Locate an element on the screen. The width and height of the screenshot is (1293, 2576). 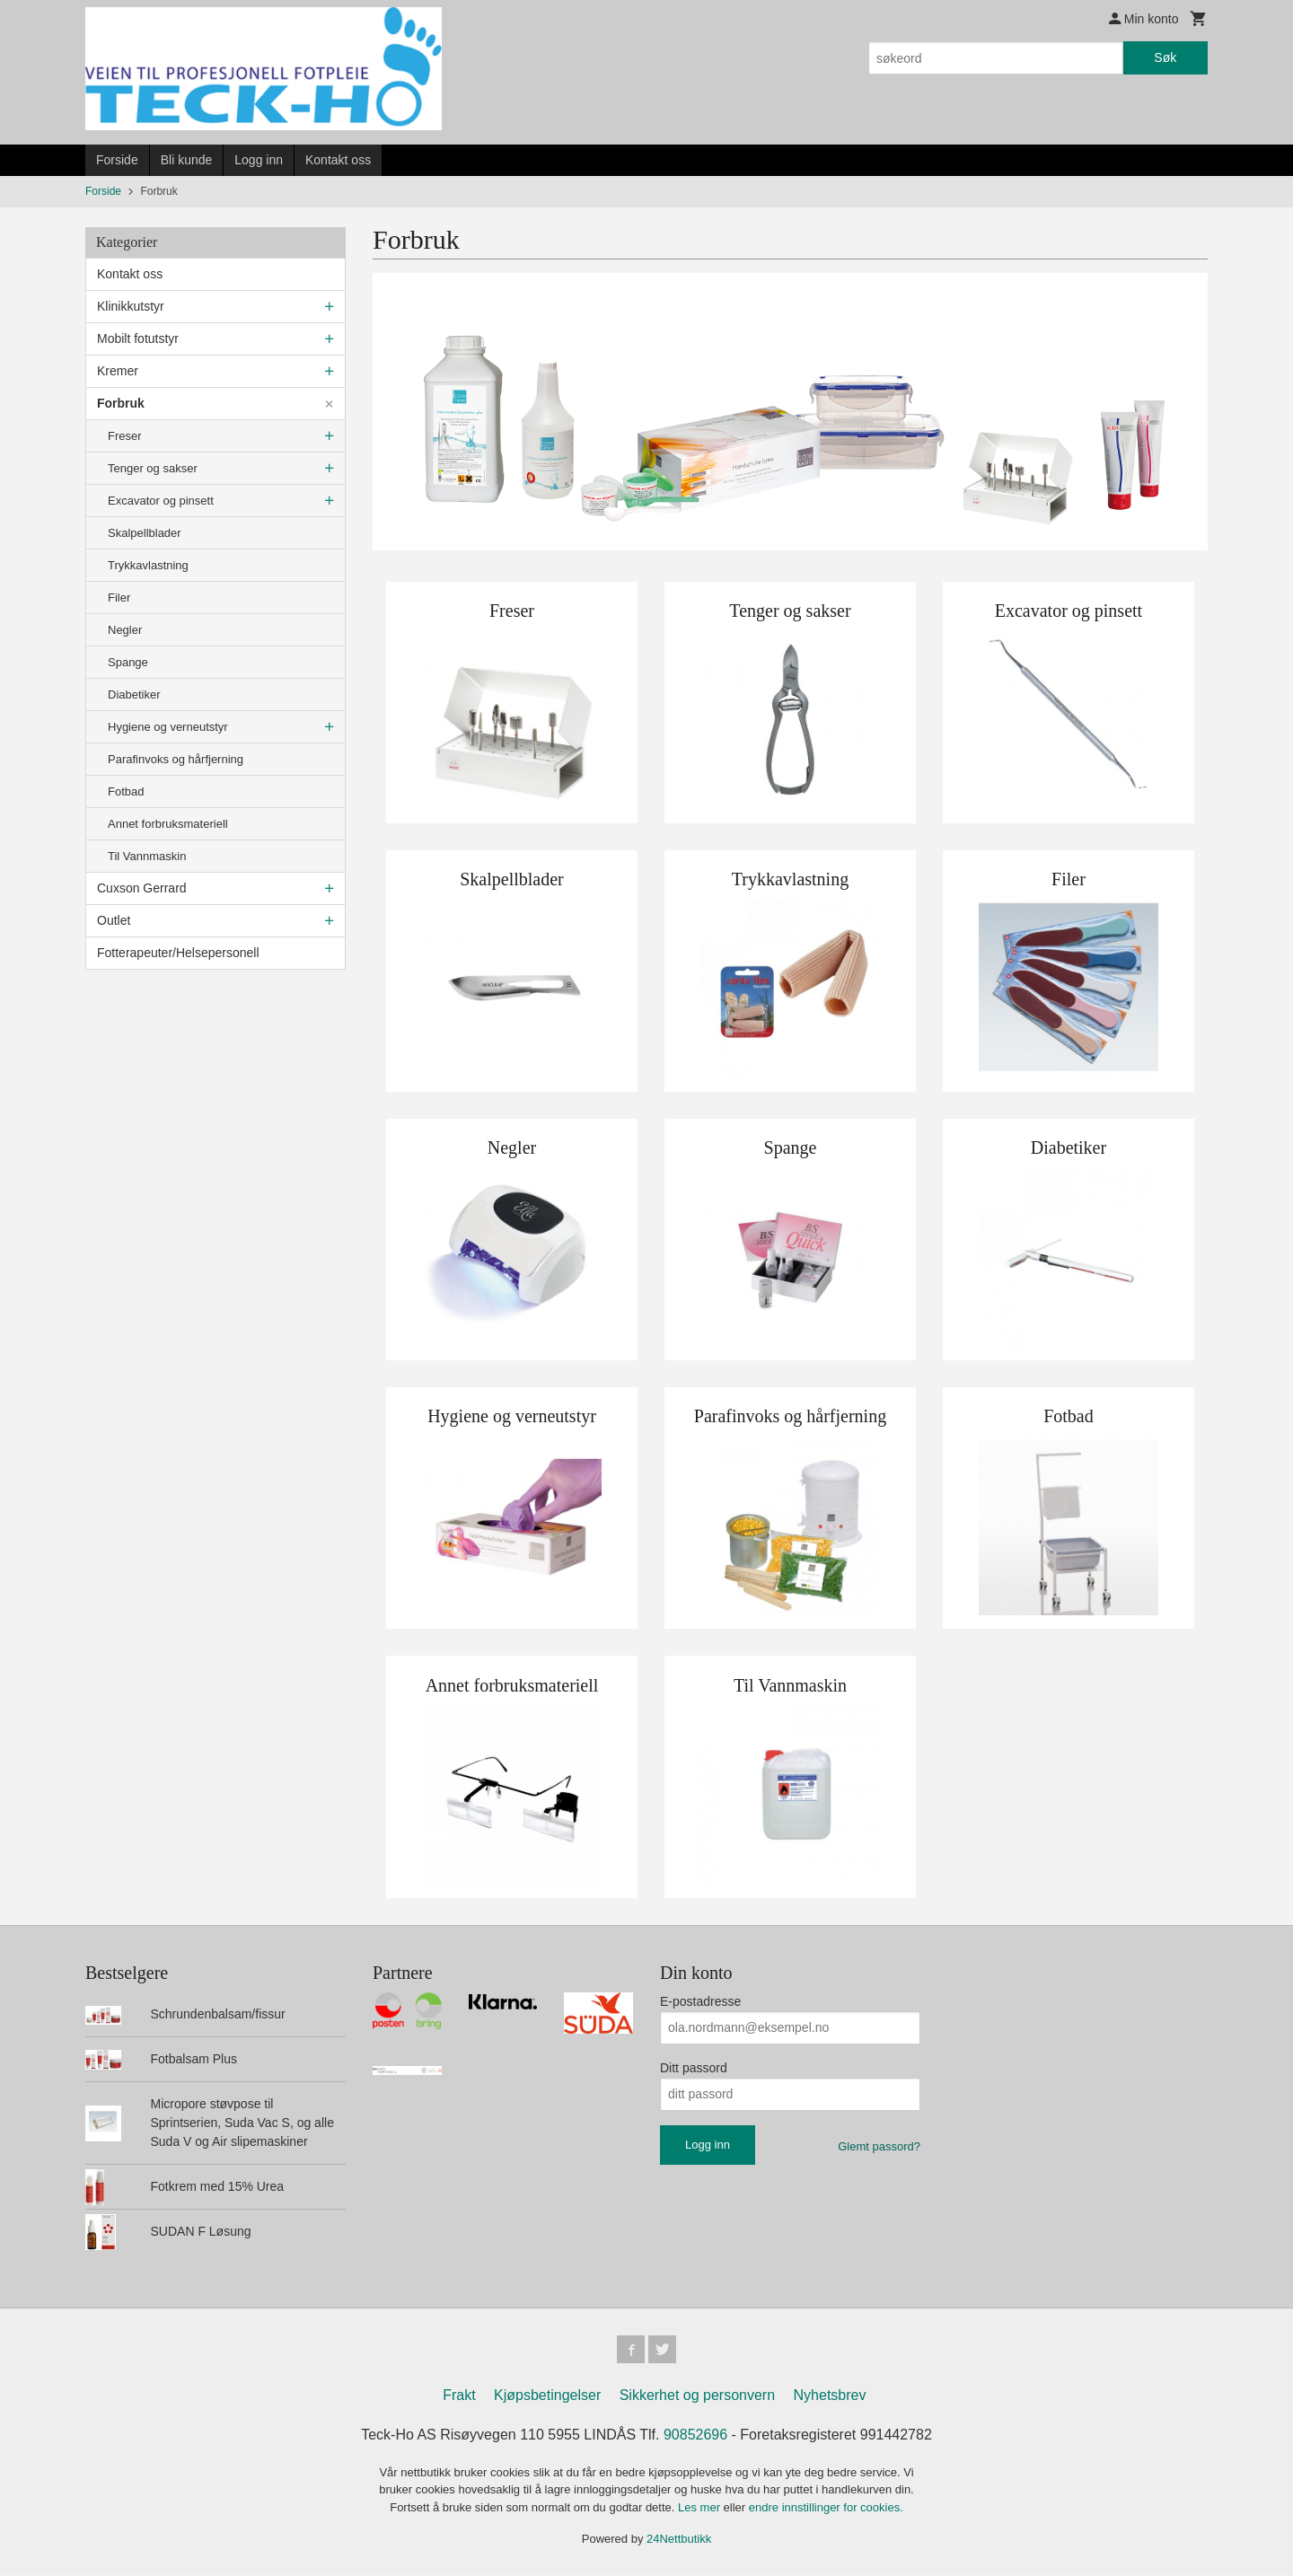
Kremer is located at coordinates (117, 371).